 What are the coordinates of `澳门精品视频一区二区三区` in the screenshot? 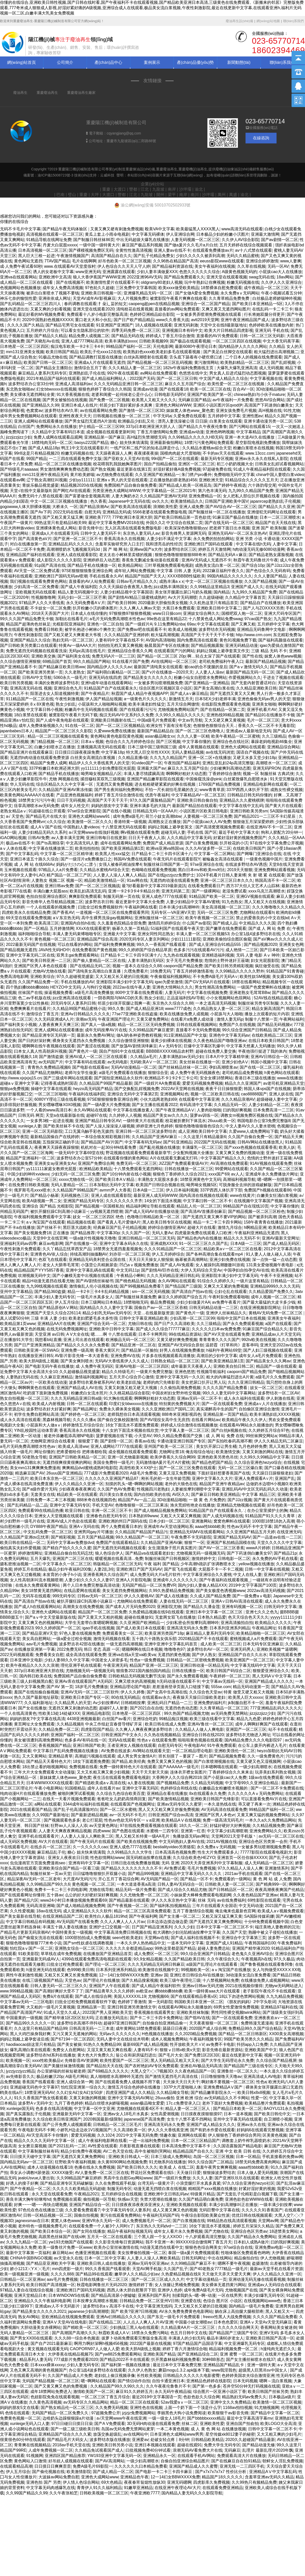 It's located at (54, 741).